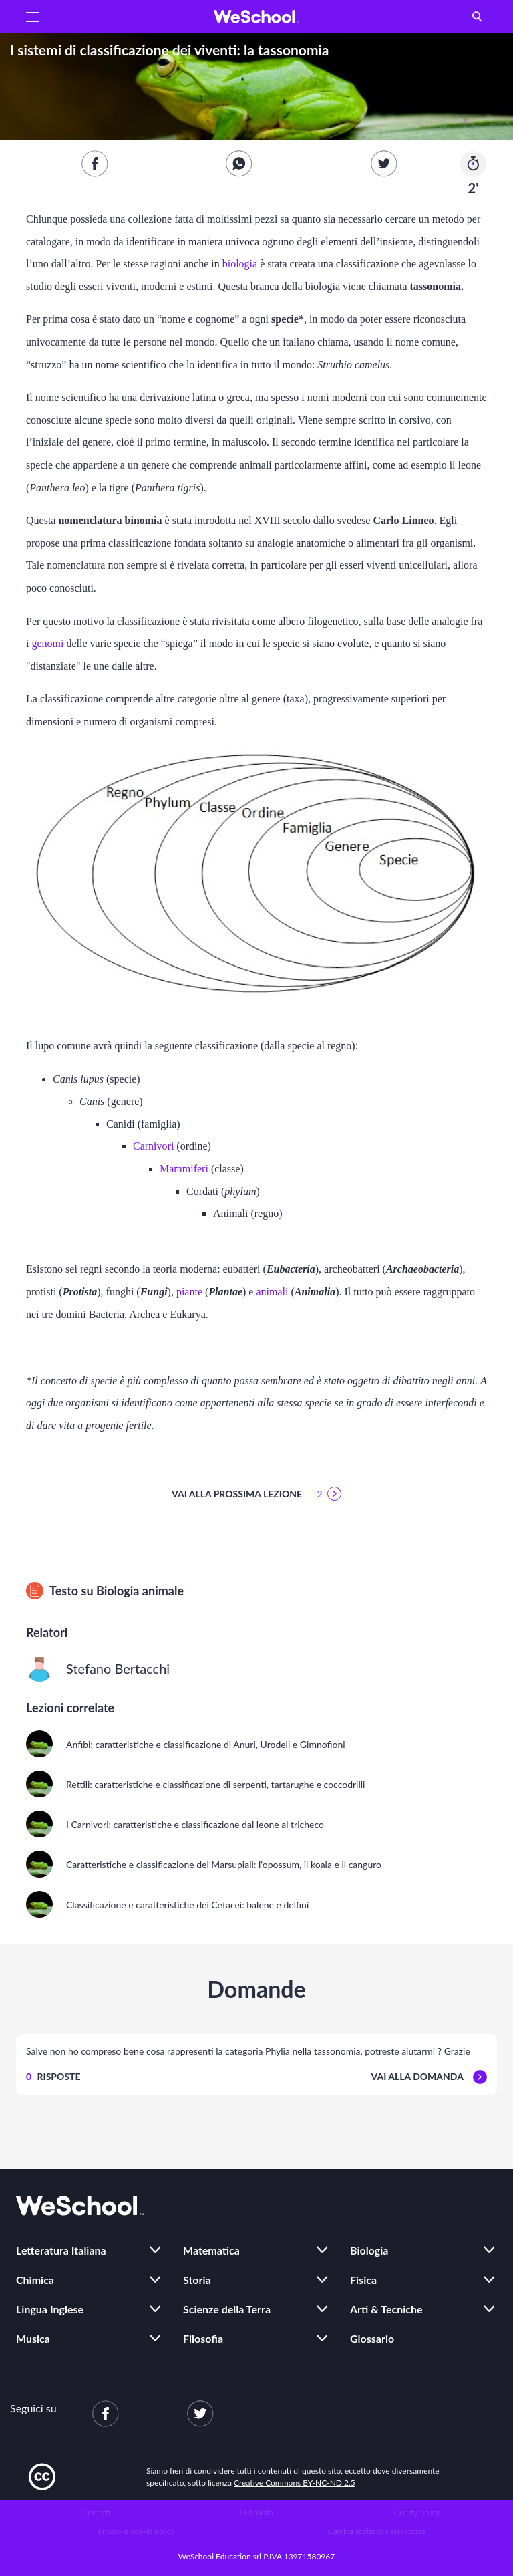  Describe the element at coordinates (154, 1146) in the screenshot. I see `Carnivori` at that location.